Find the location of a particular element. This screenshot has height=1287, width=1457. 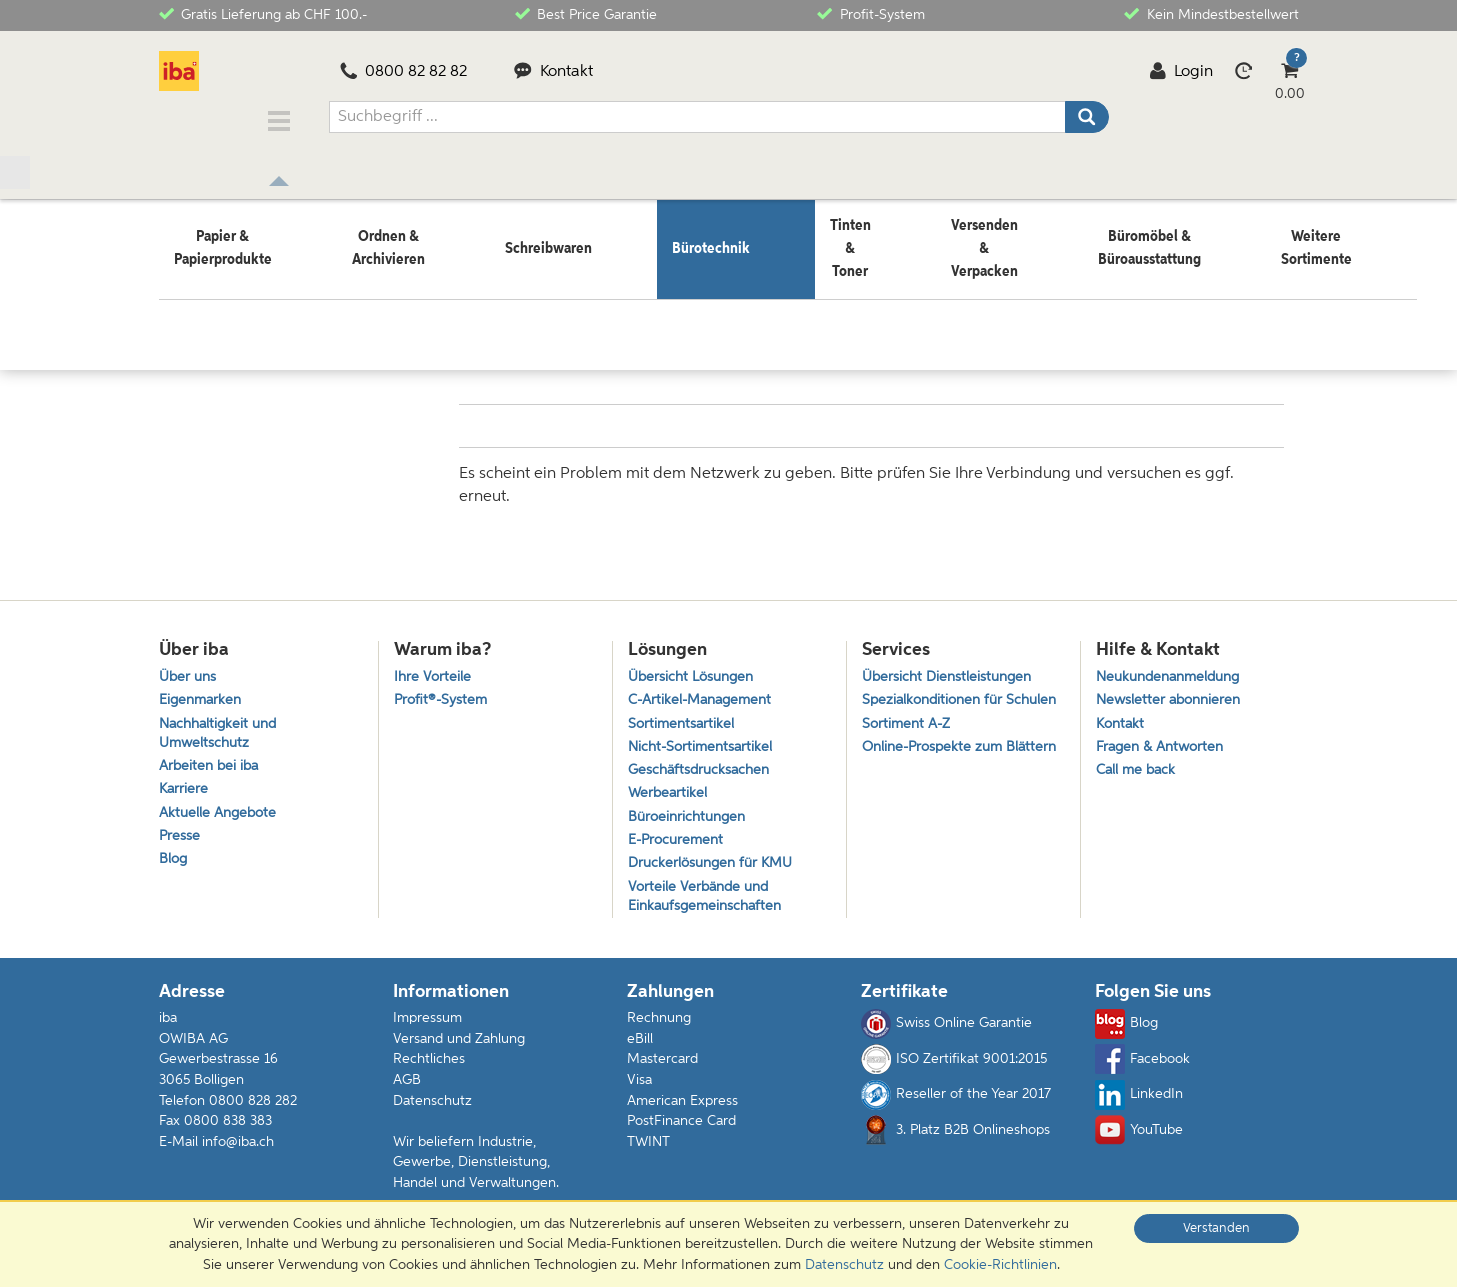

Ihre Vorteile is located at coordinates (433, 663).